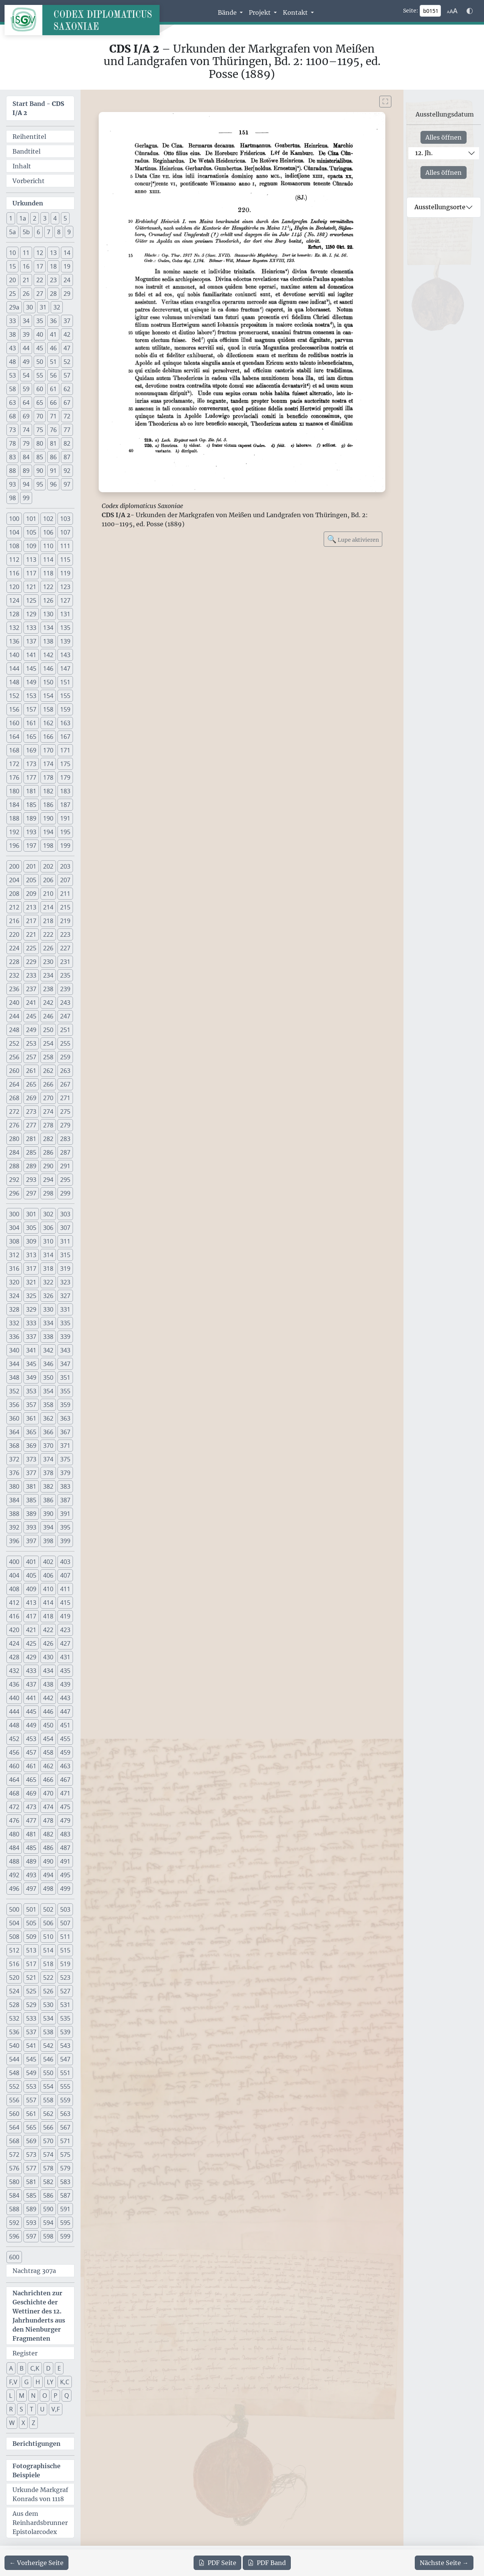  I want to click on Seite [PDF der aktuellen Seite 151 herunterladen], so click(217, 2562).